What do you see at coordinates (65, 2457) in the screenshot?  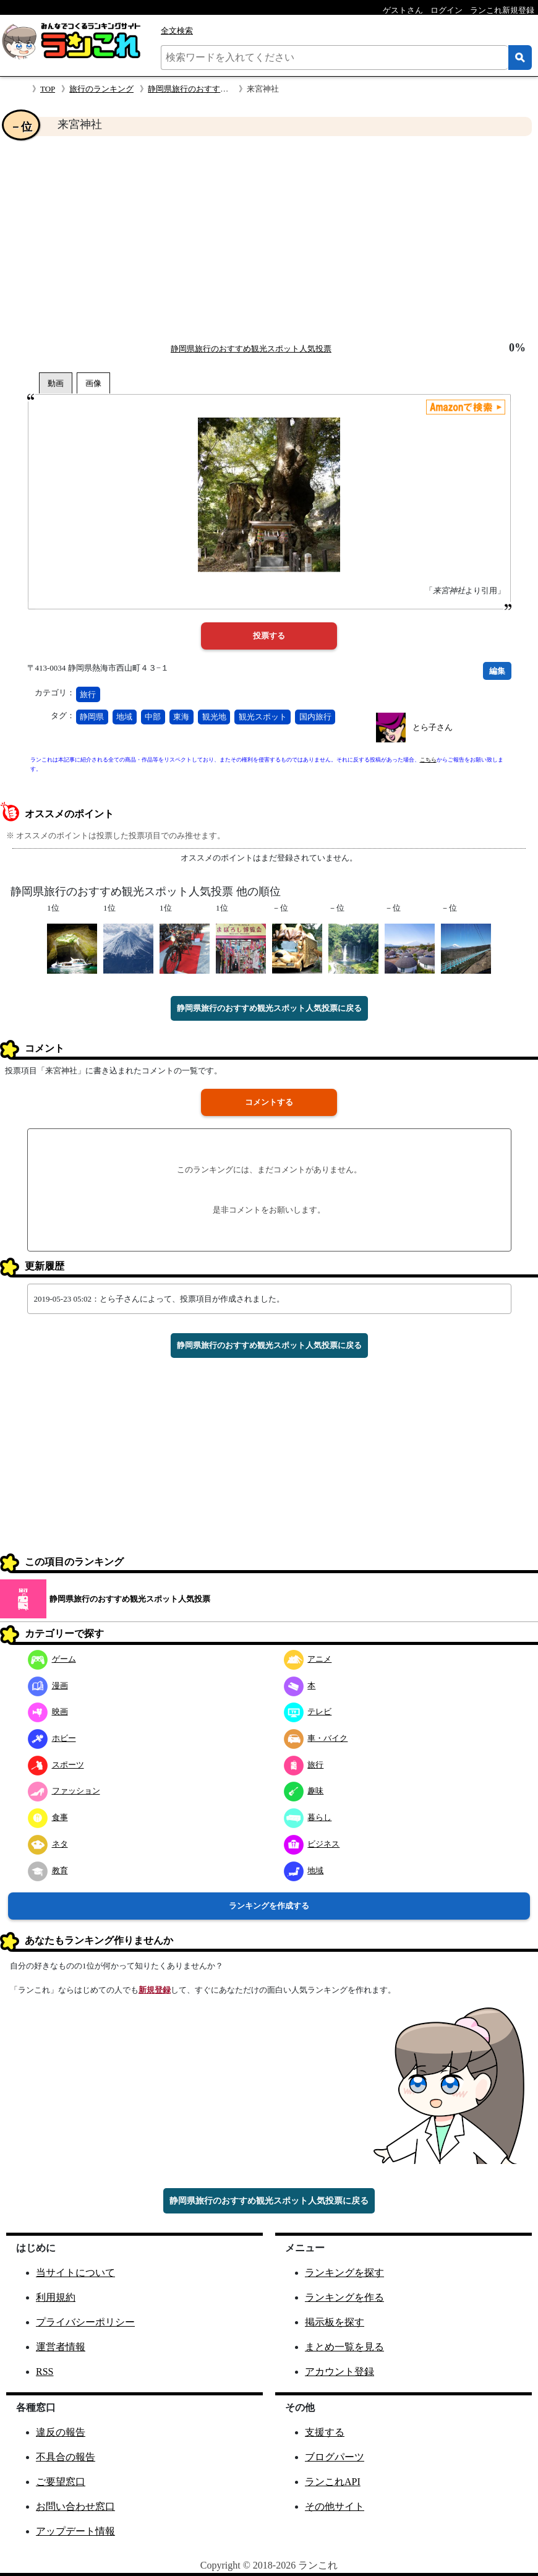 I see `不具合の報告` at bounding box center [65, 2457].